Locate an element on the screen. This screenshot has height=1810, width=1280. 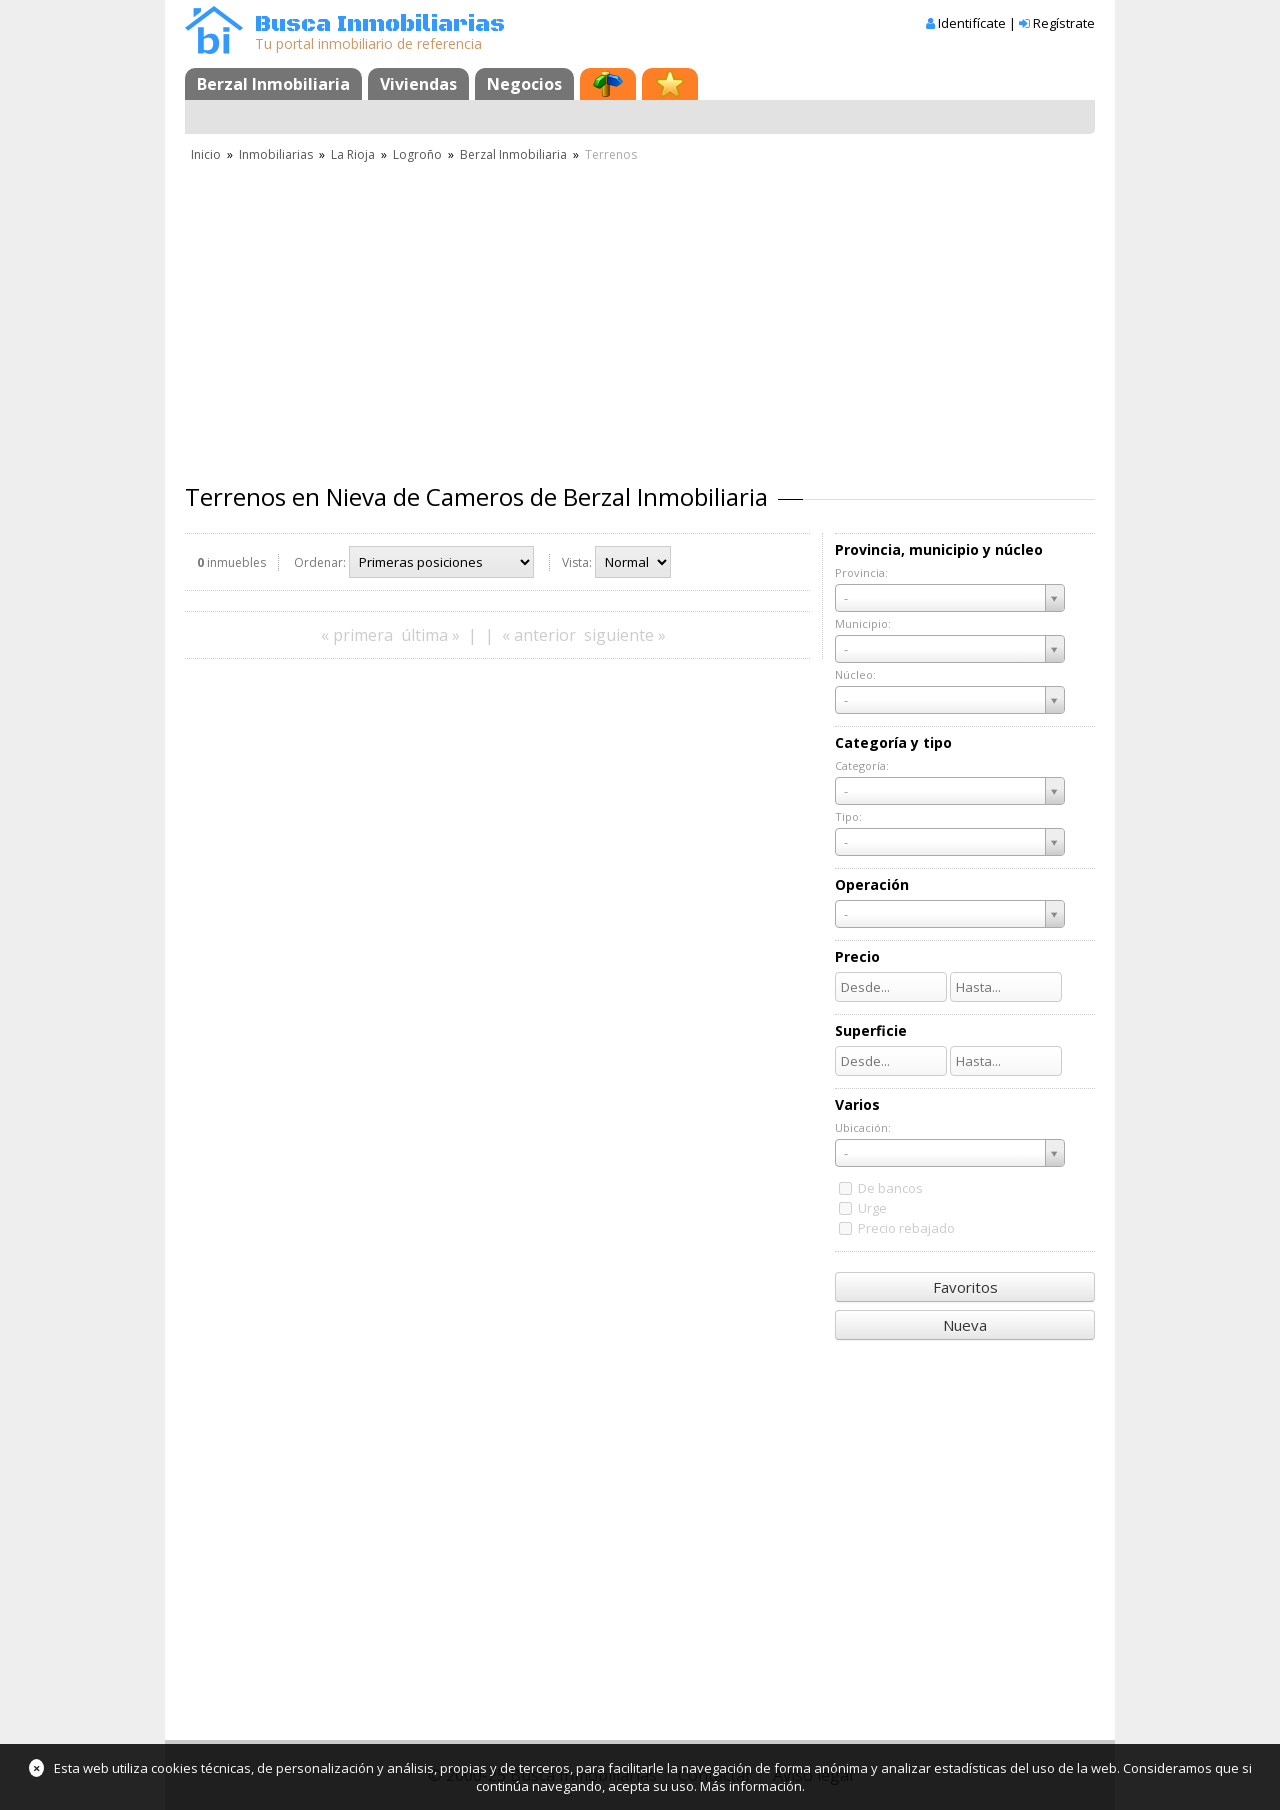
Tipo: is located at coordinates (848, 816).